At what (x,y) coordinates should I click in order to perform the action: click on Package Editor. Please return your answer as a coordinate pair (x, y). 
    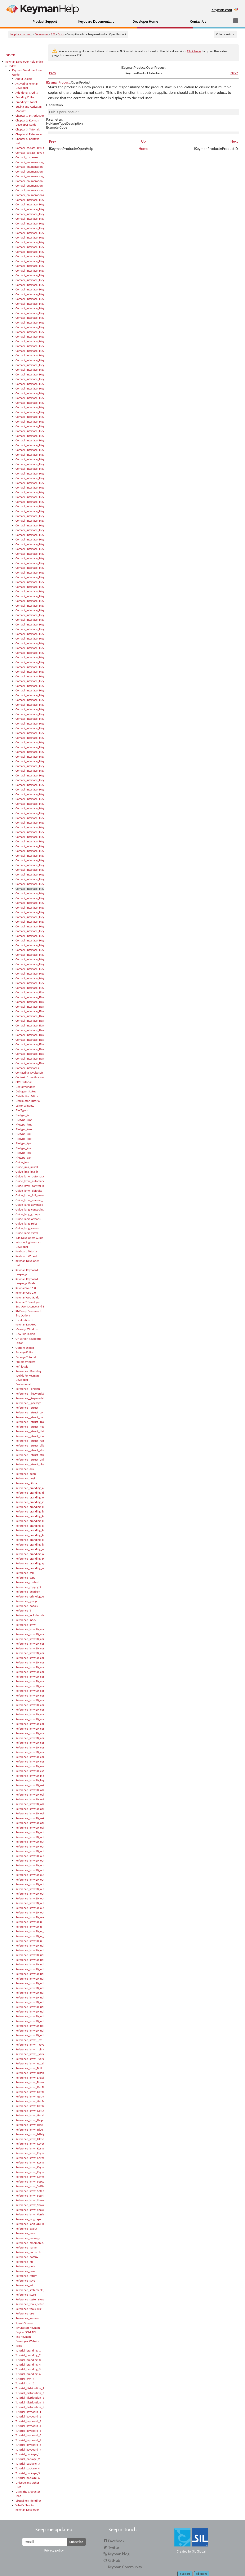
    Looking at the image, I should click on (24, 1352).